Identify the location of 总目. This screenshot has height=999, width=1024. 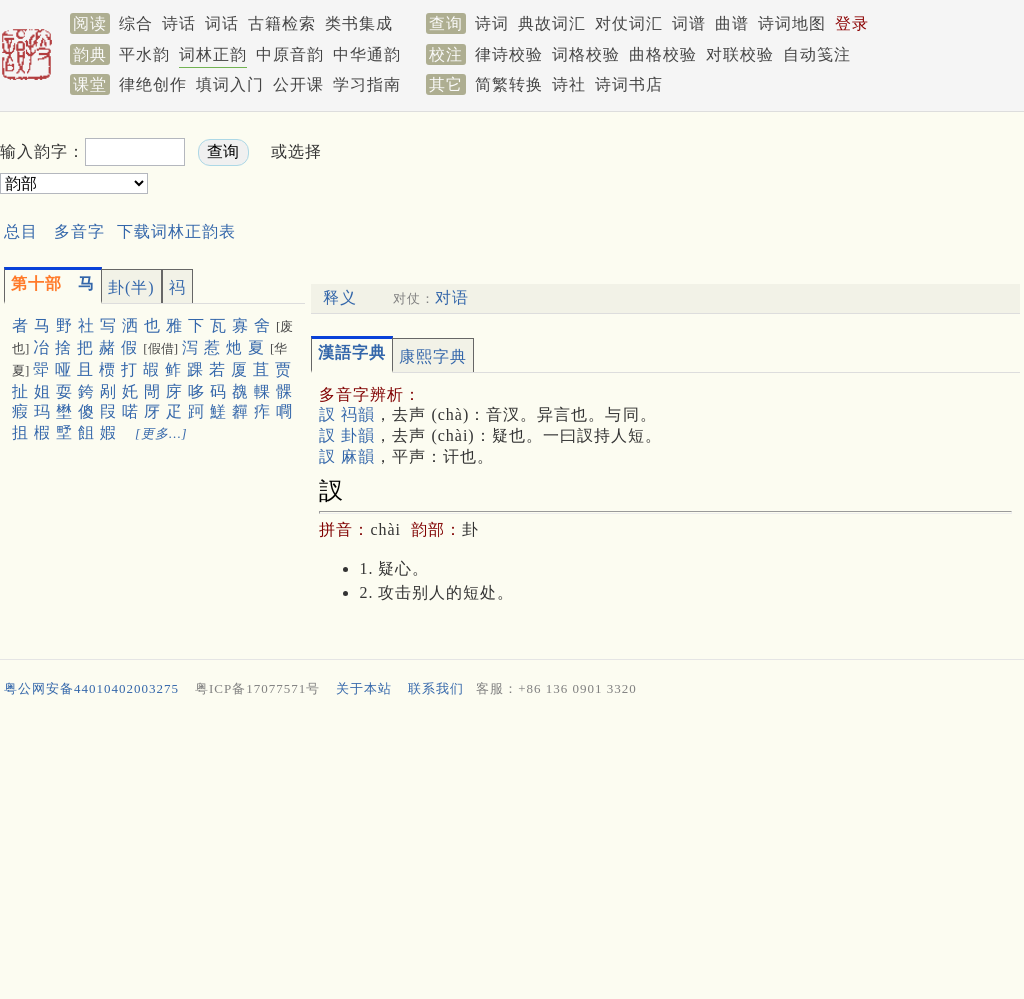
(21, 231).